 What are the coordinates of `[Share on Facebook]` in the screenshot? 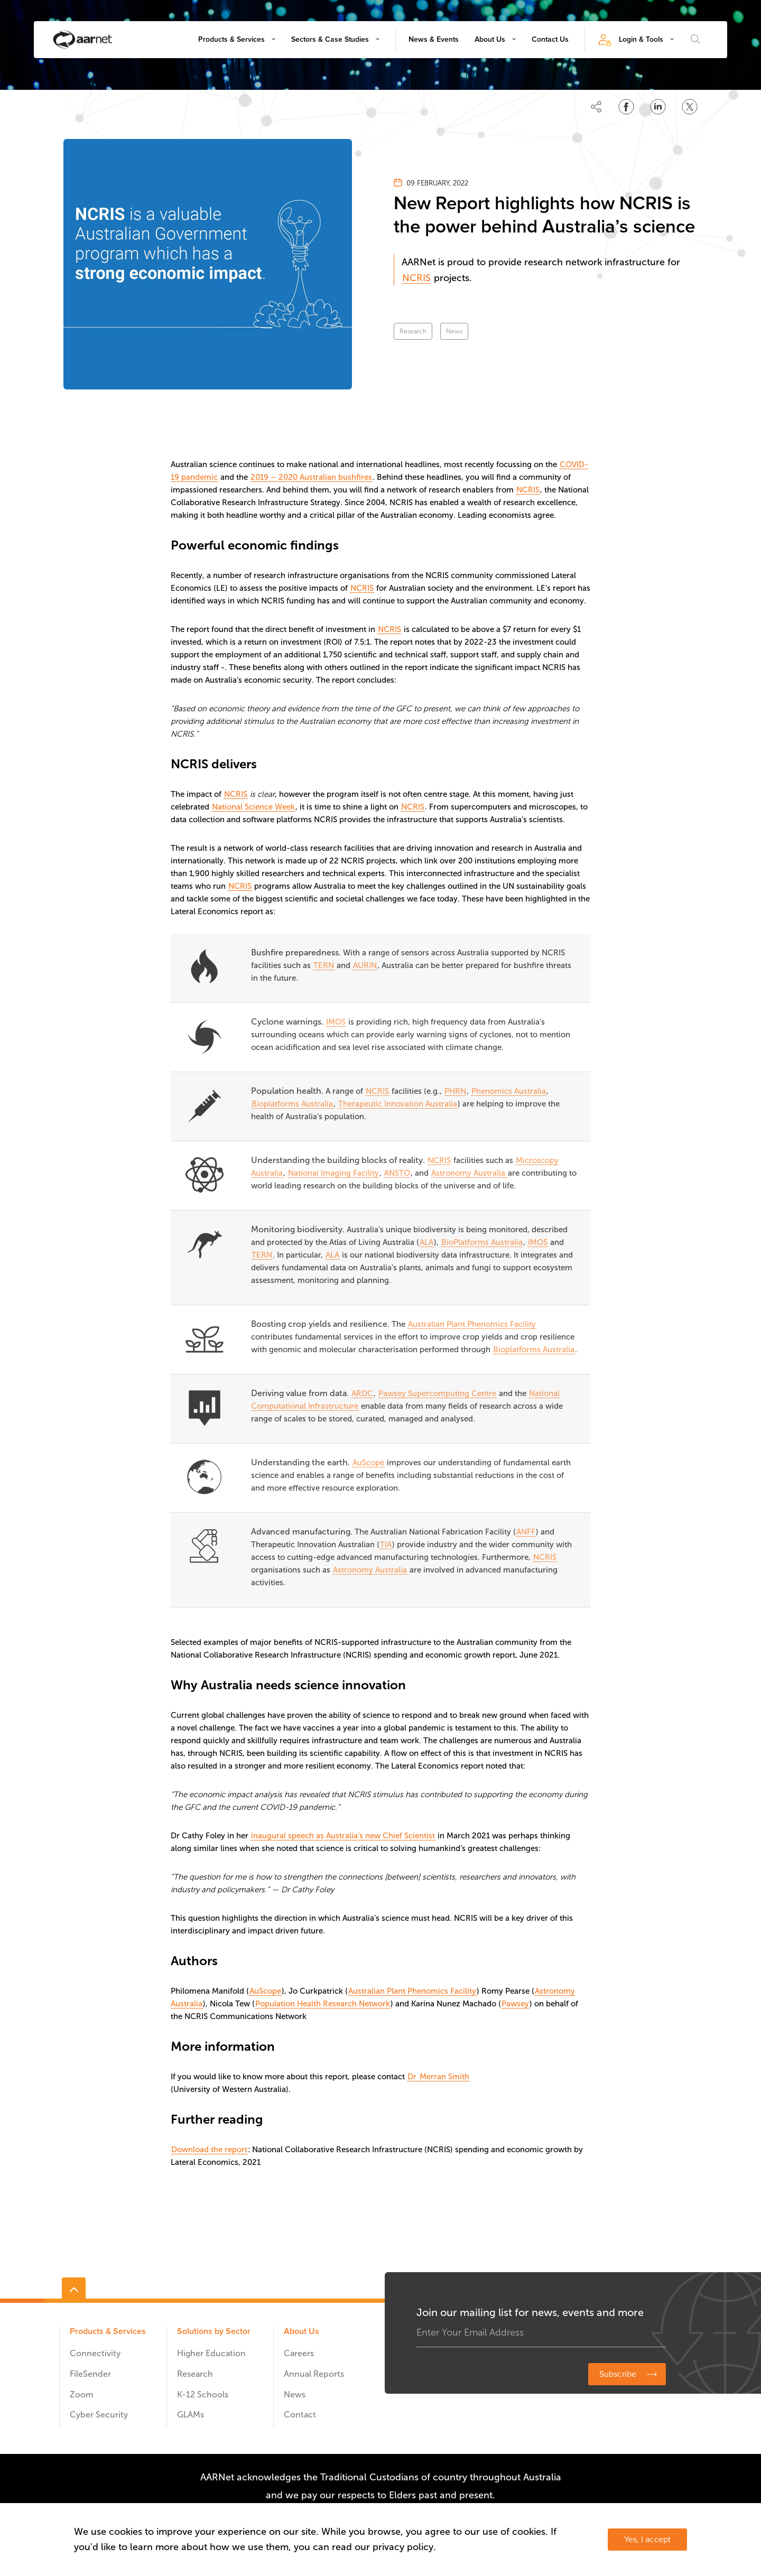 It's located at (626, 107).